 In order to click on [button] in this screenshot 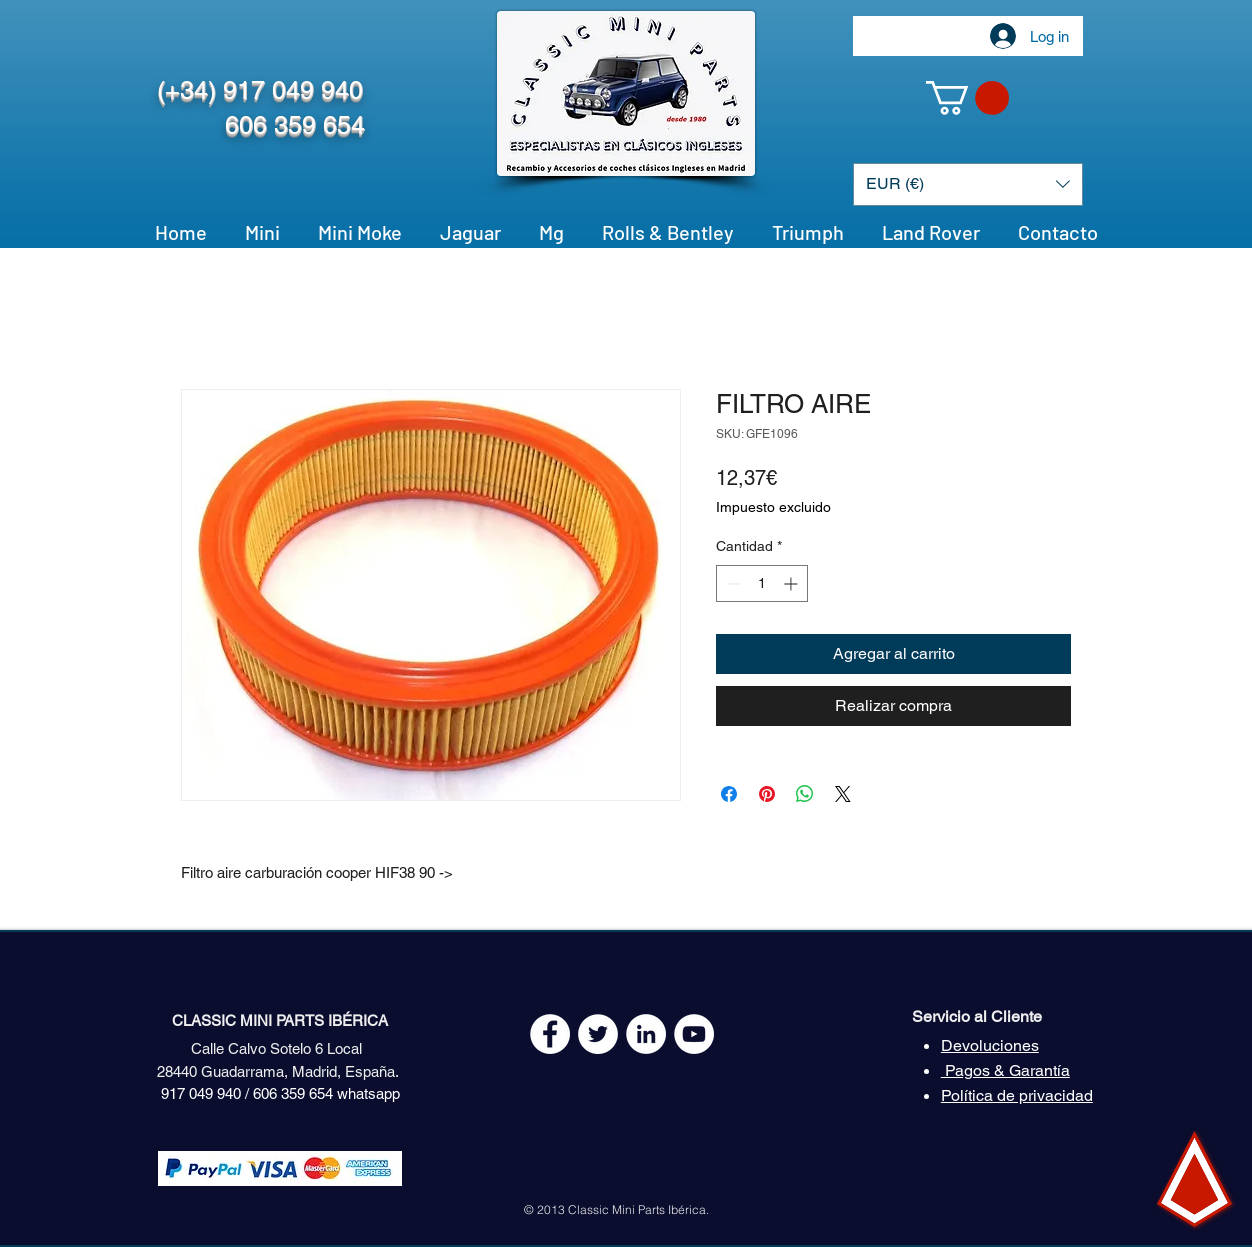, I will do `click(967, 98)`.